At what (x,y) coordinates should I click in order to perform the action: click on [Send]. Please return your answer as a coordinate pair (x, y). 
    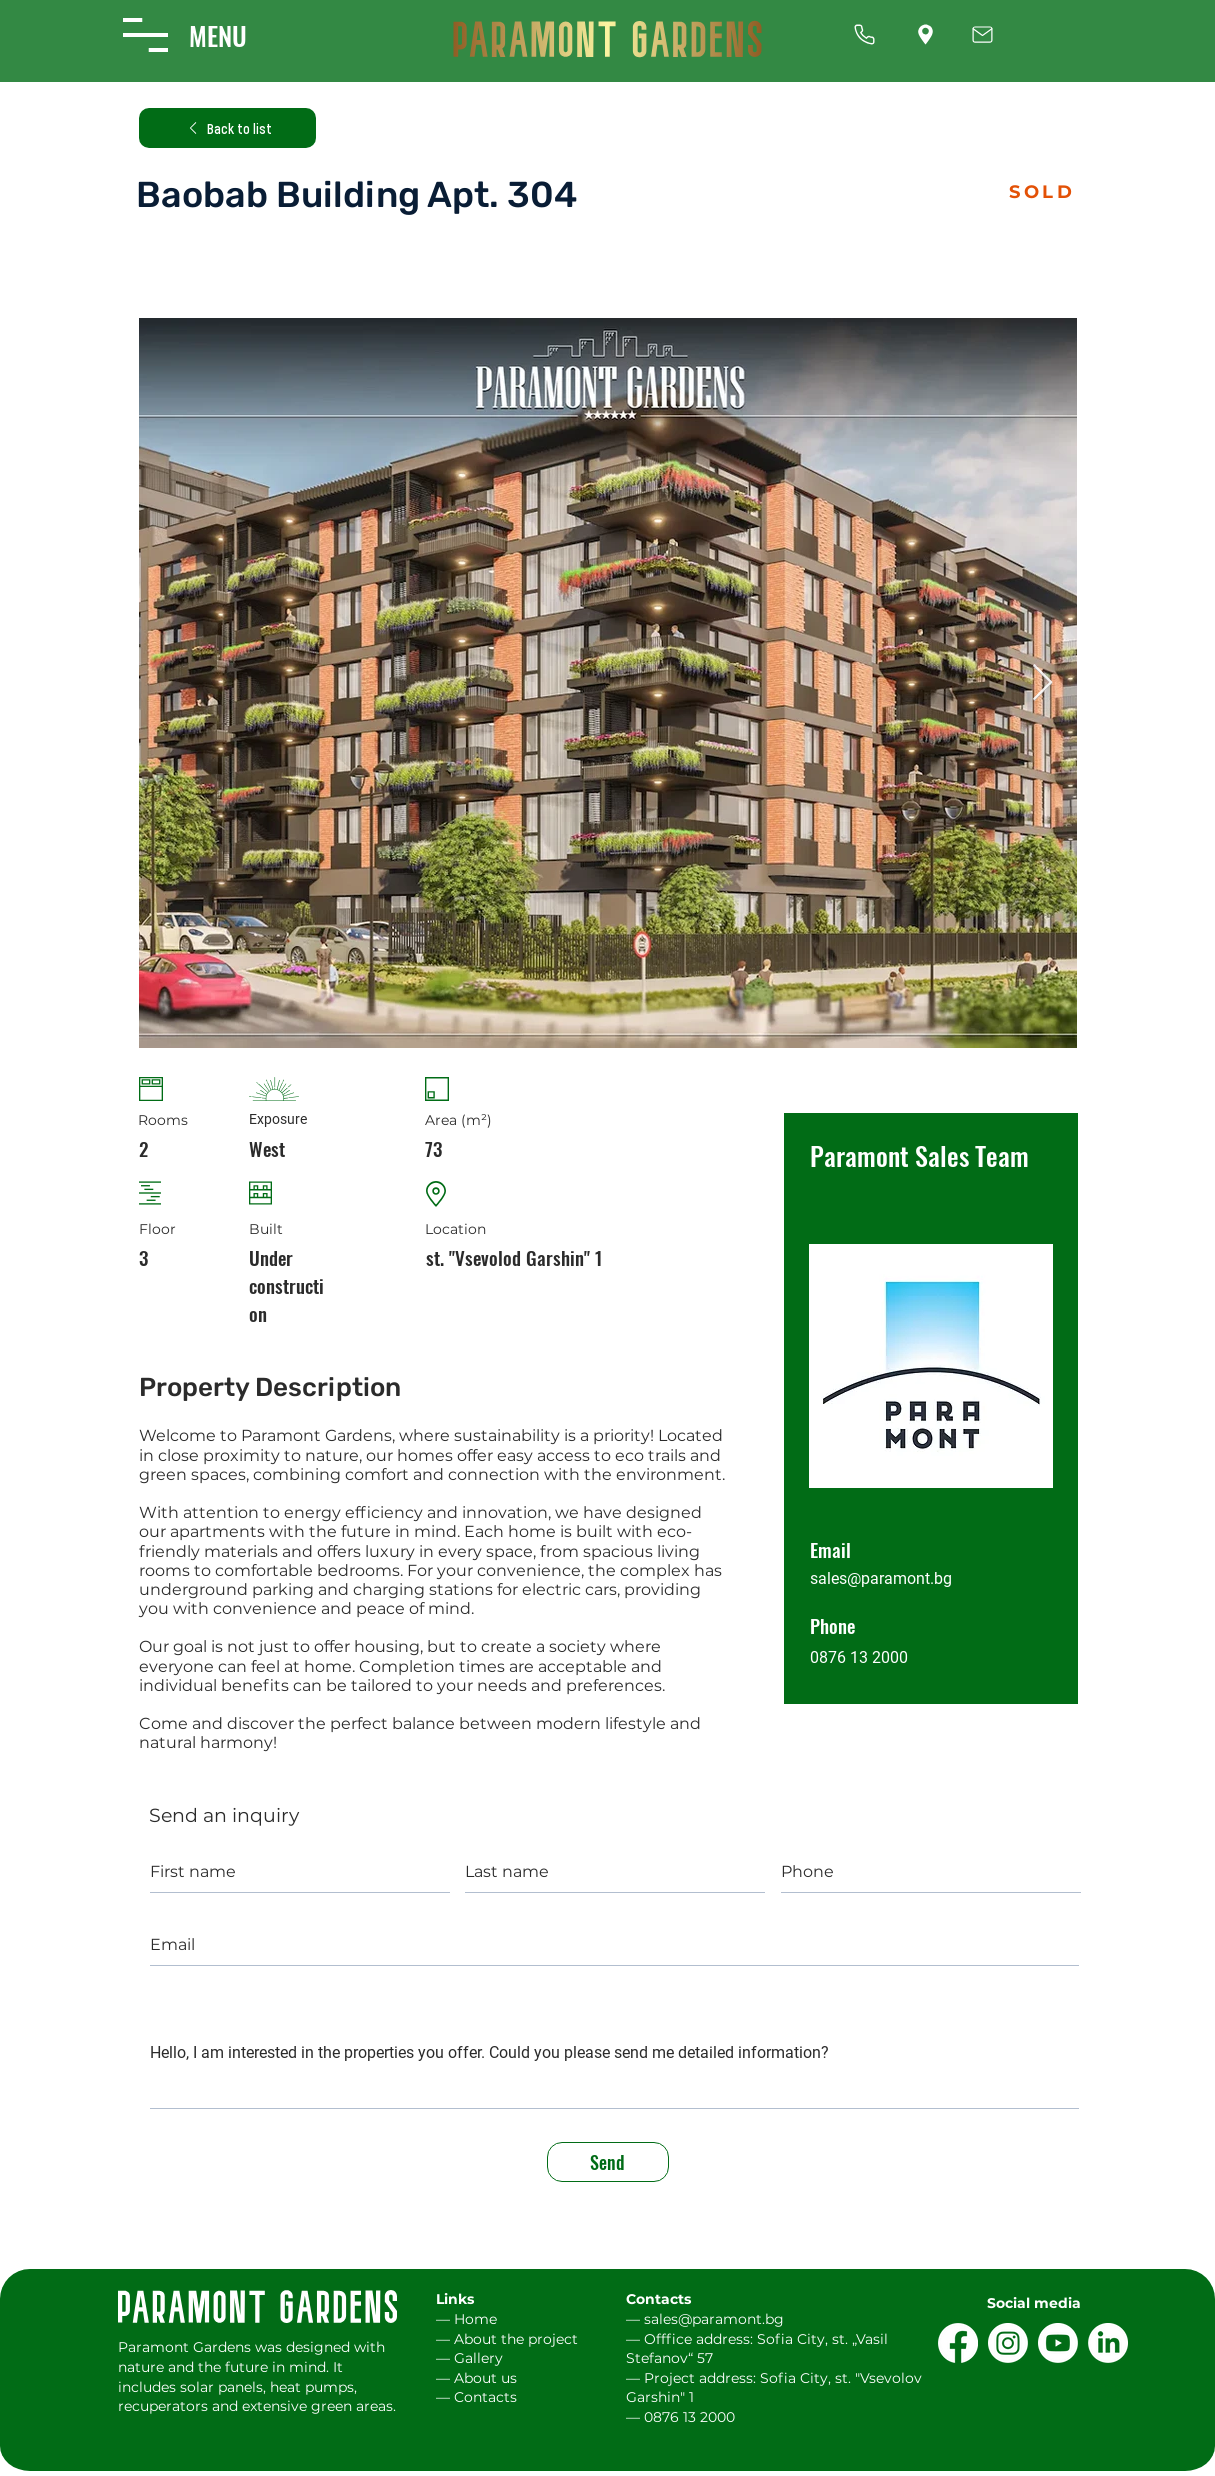
    Looking at the image, I should click on (608, 2162).